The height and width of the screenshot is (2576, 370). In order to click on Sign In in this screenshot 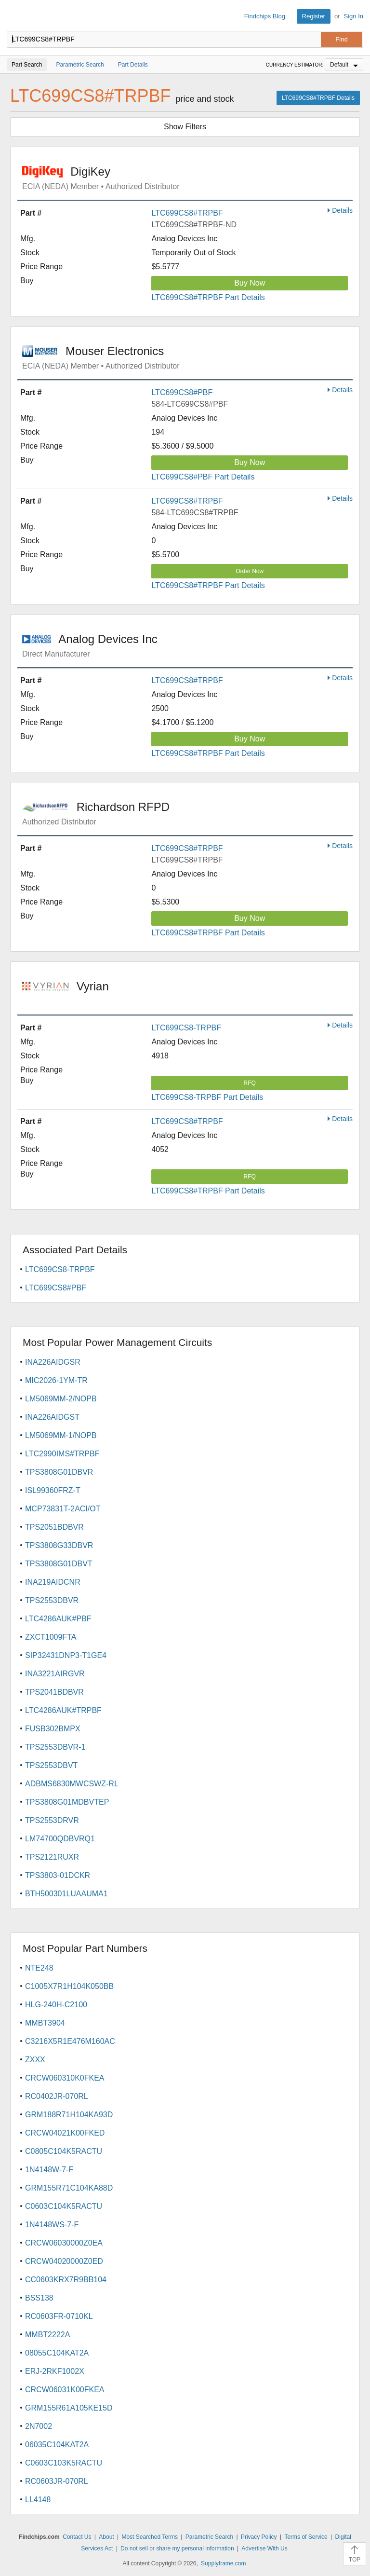, I will do `click(353, 16)`.